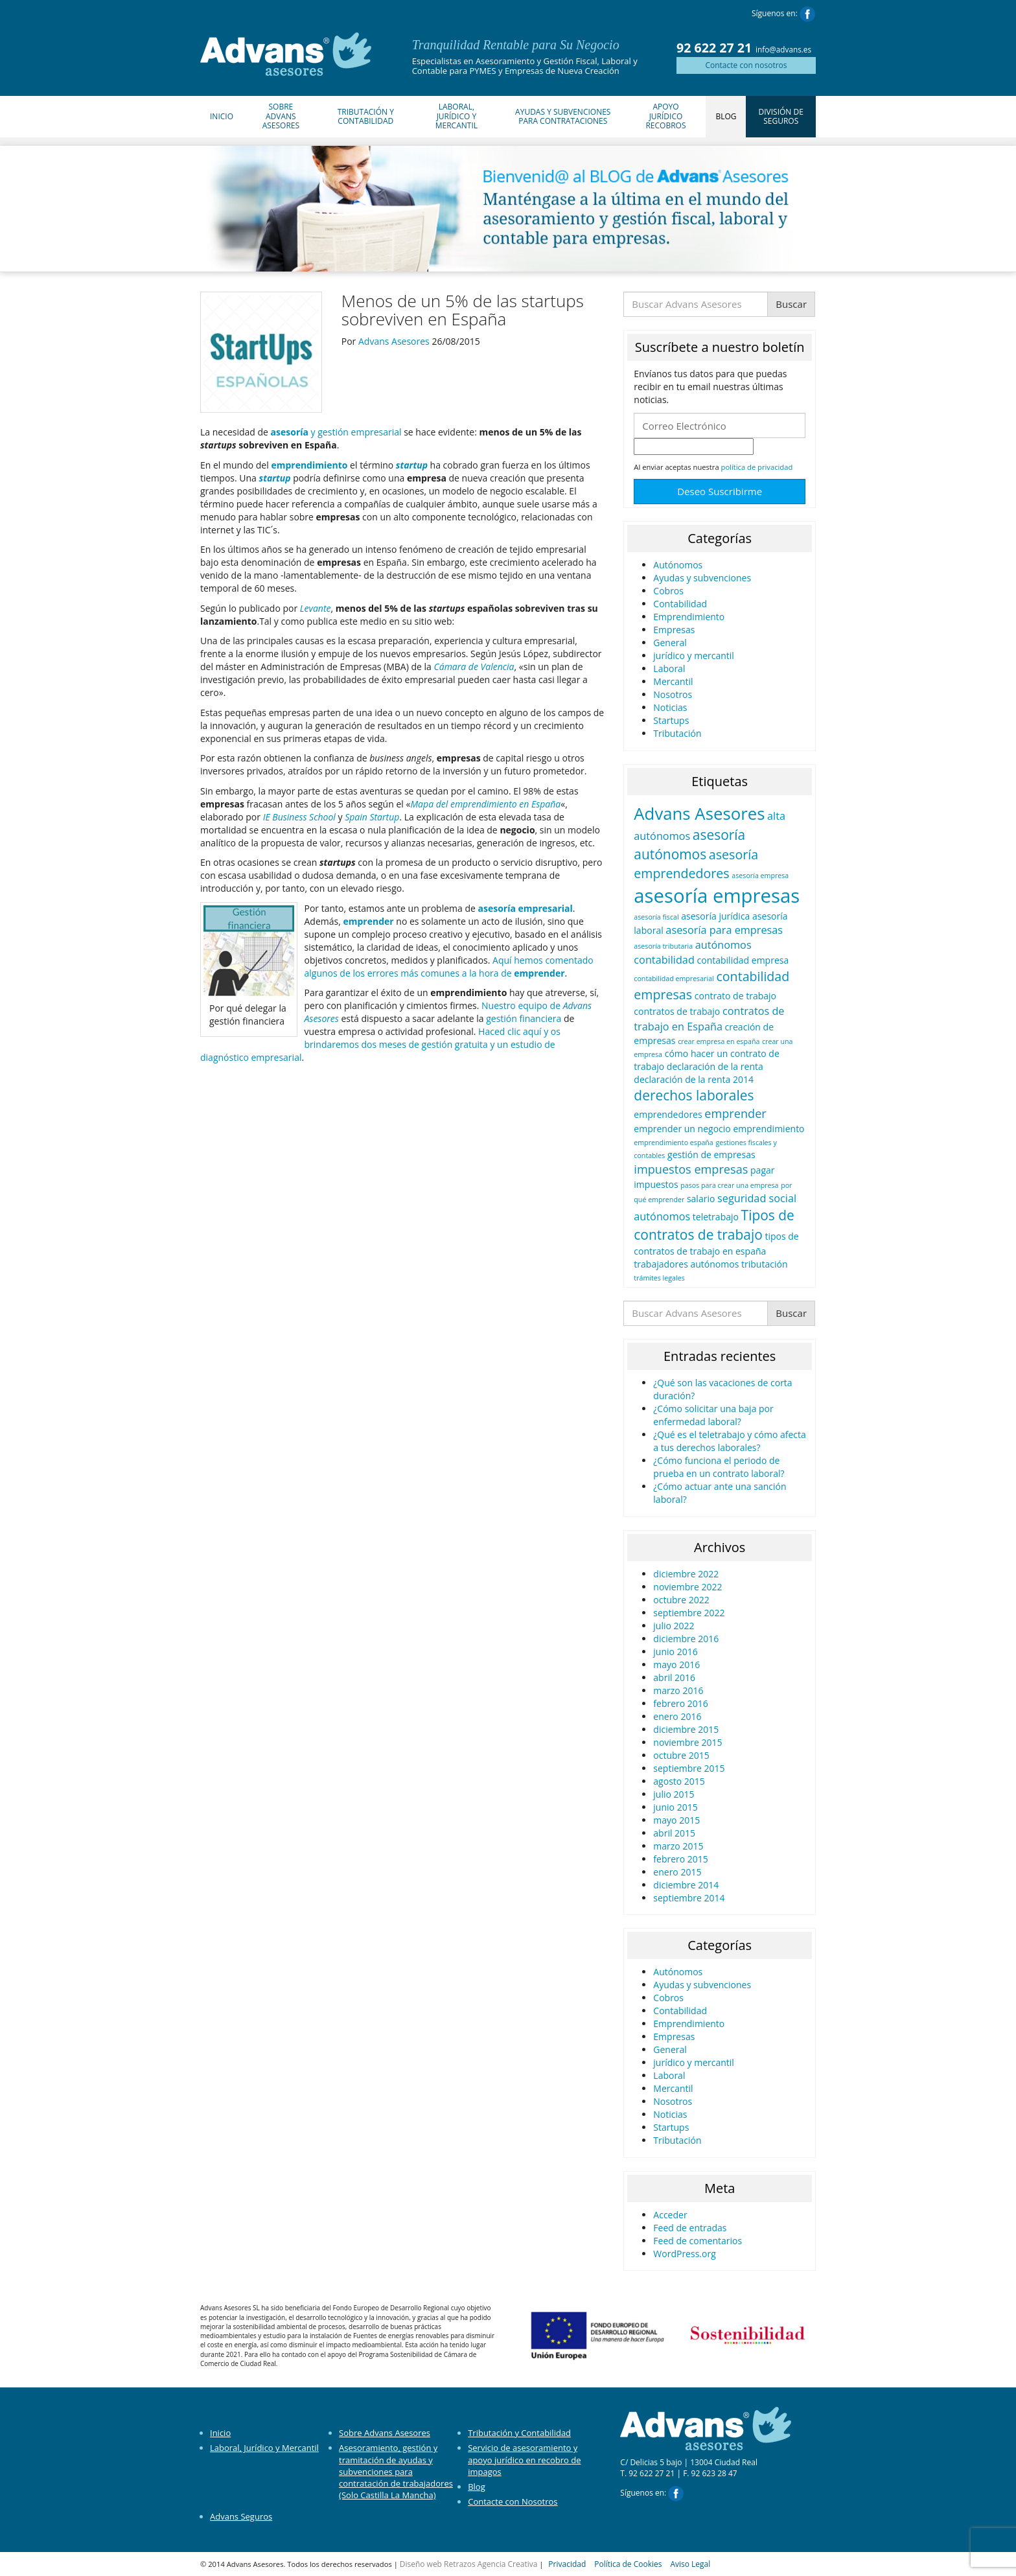  I want to click on Haced clic aquí y os brindaremos dos meses de gestión gratuita y un estudio de diagnóstico empresarial, so click(380, 1044).